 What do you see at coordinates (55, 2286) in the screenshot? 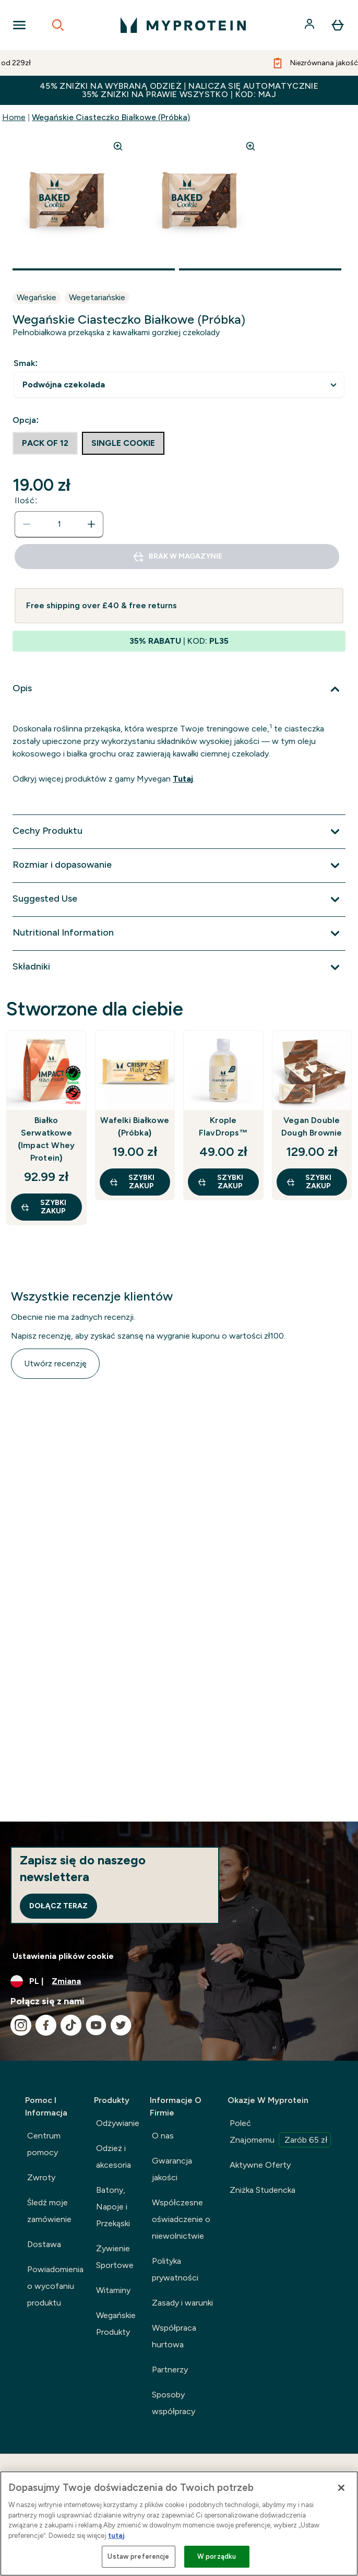
I see `Powiadomienia o wycofaniu produktu` at bounding box center [55, 2286].